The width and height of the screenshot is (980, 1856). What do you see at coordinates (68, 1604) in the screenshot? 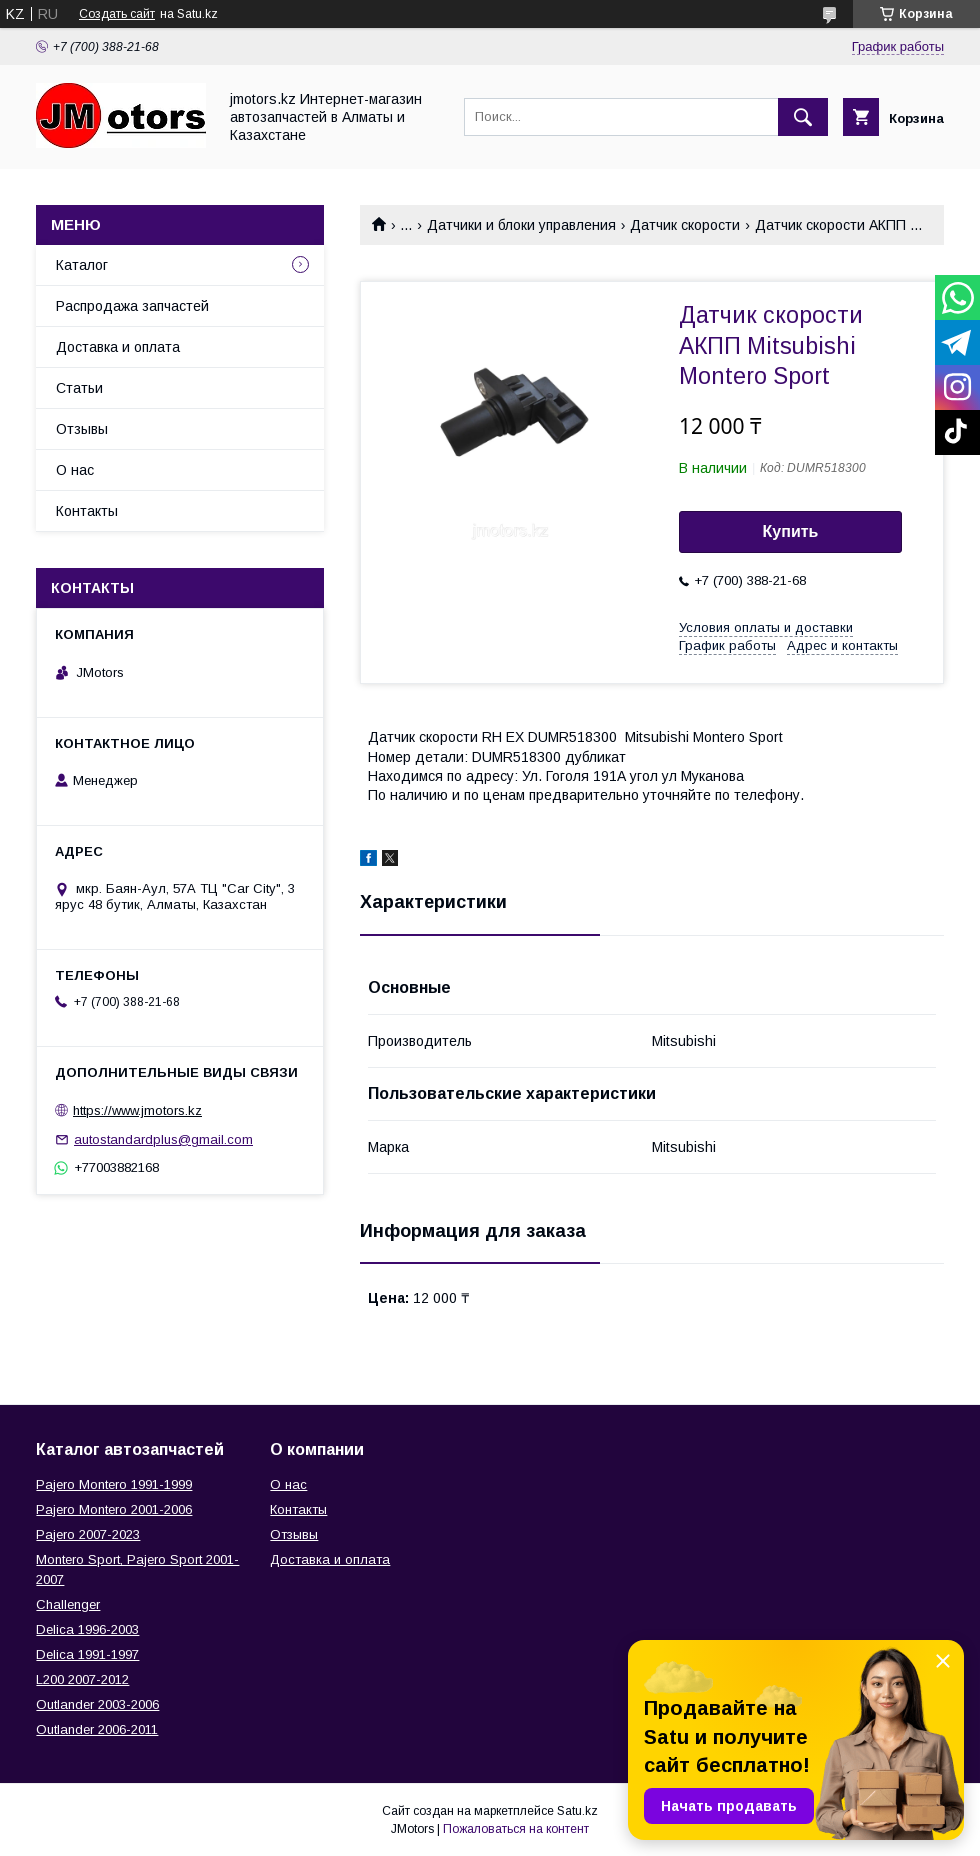
I see `Challenger` at bounding box center [68, 1604].